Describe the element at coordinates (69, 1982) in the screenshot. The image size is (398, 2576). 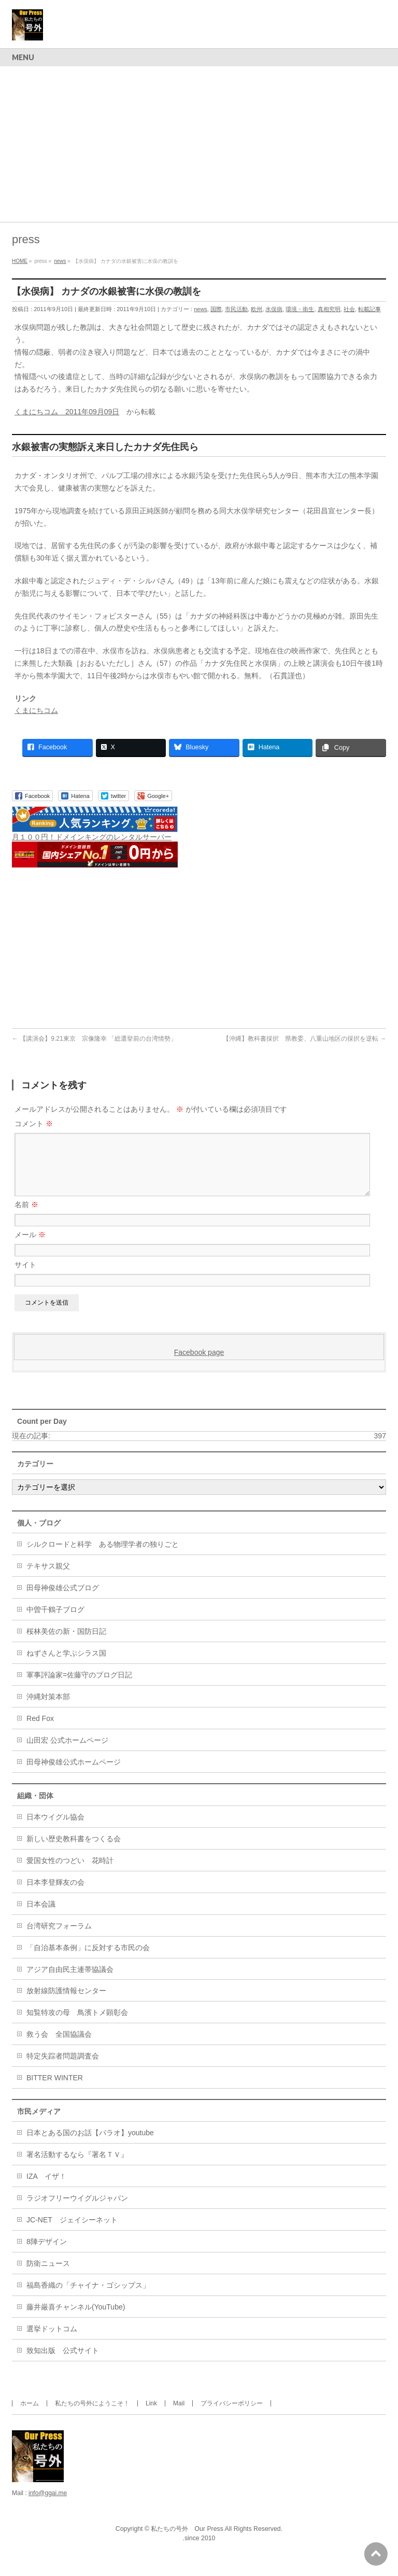
I see `アジア自由民主連帯協議会` at that location.